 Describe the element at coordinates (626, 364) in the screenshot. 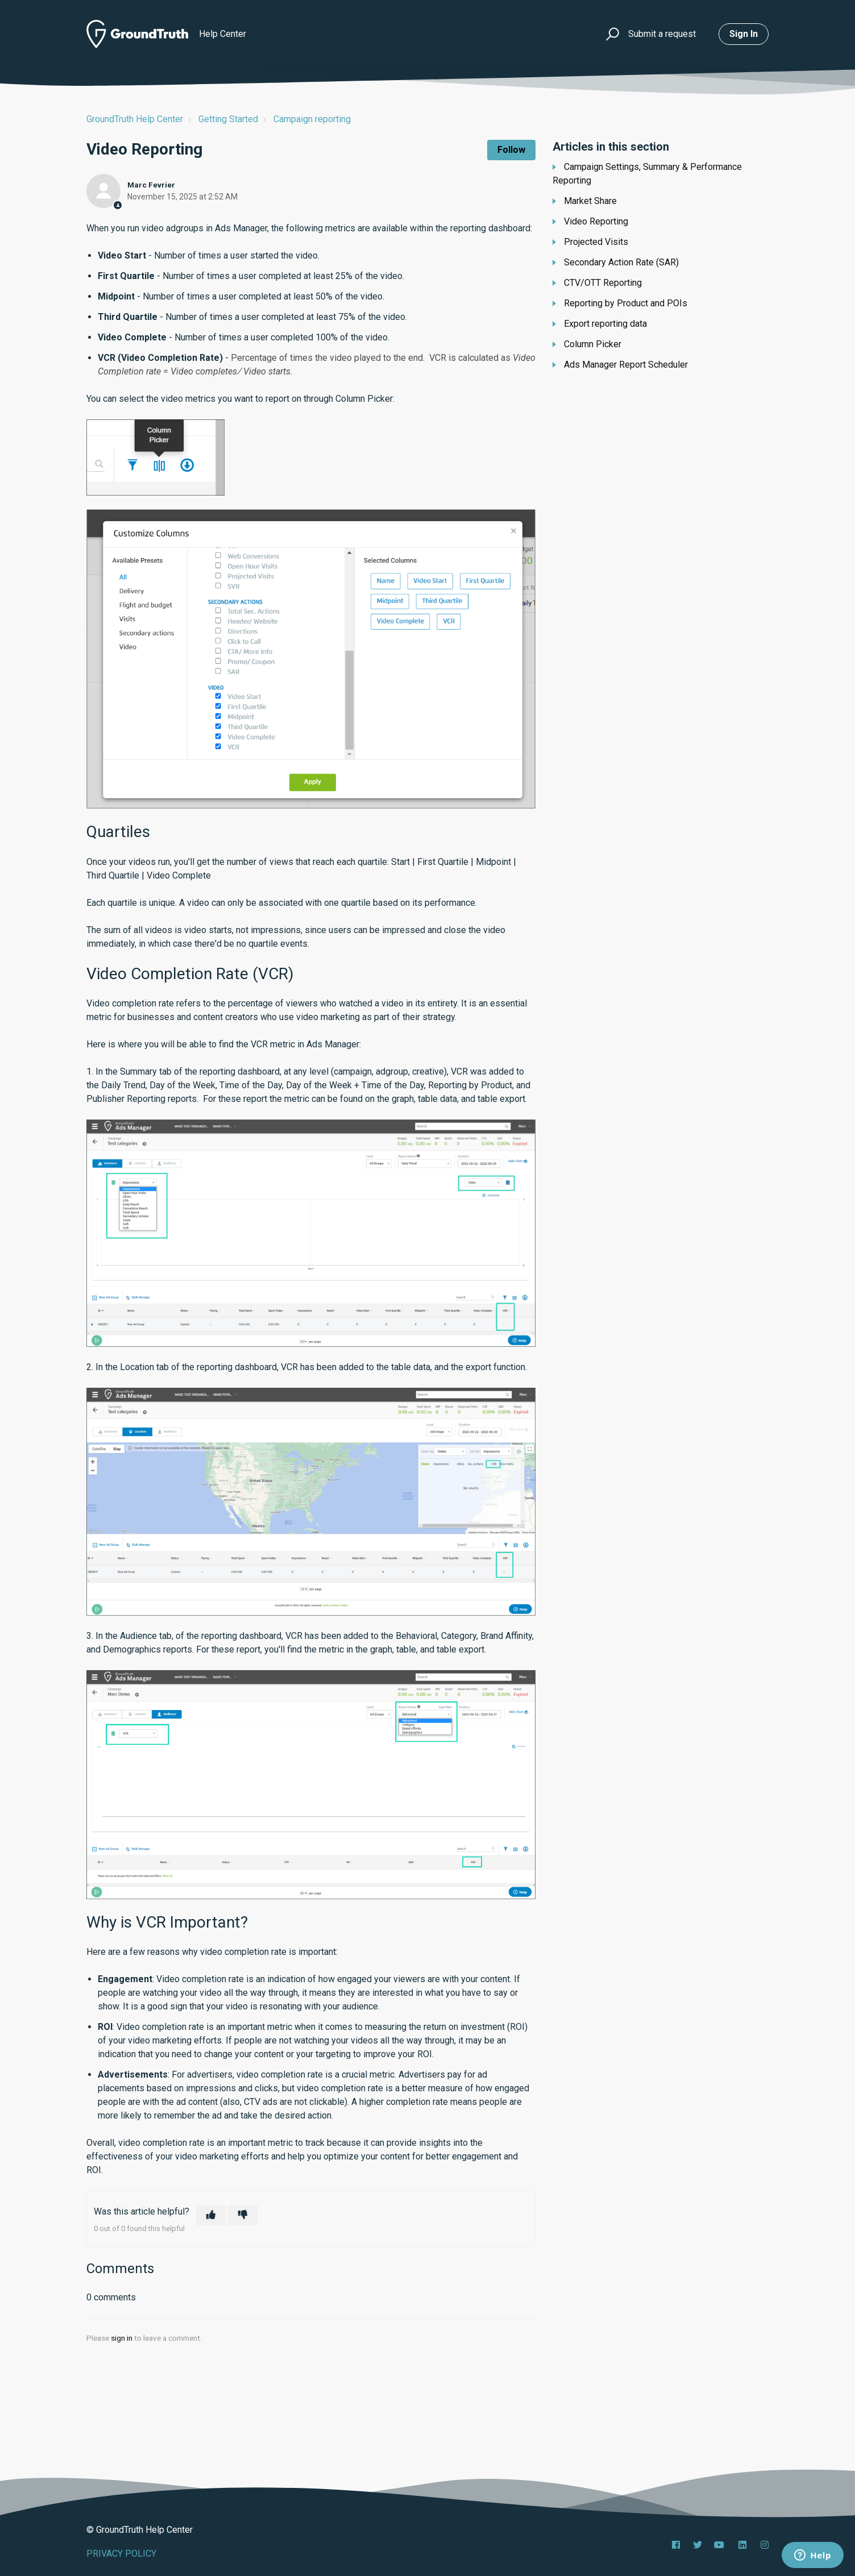

I see `Ads Manager Report Scheduler` at that location.